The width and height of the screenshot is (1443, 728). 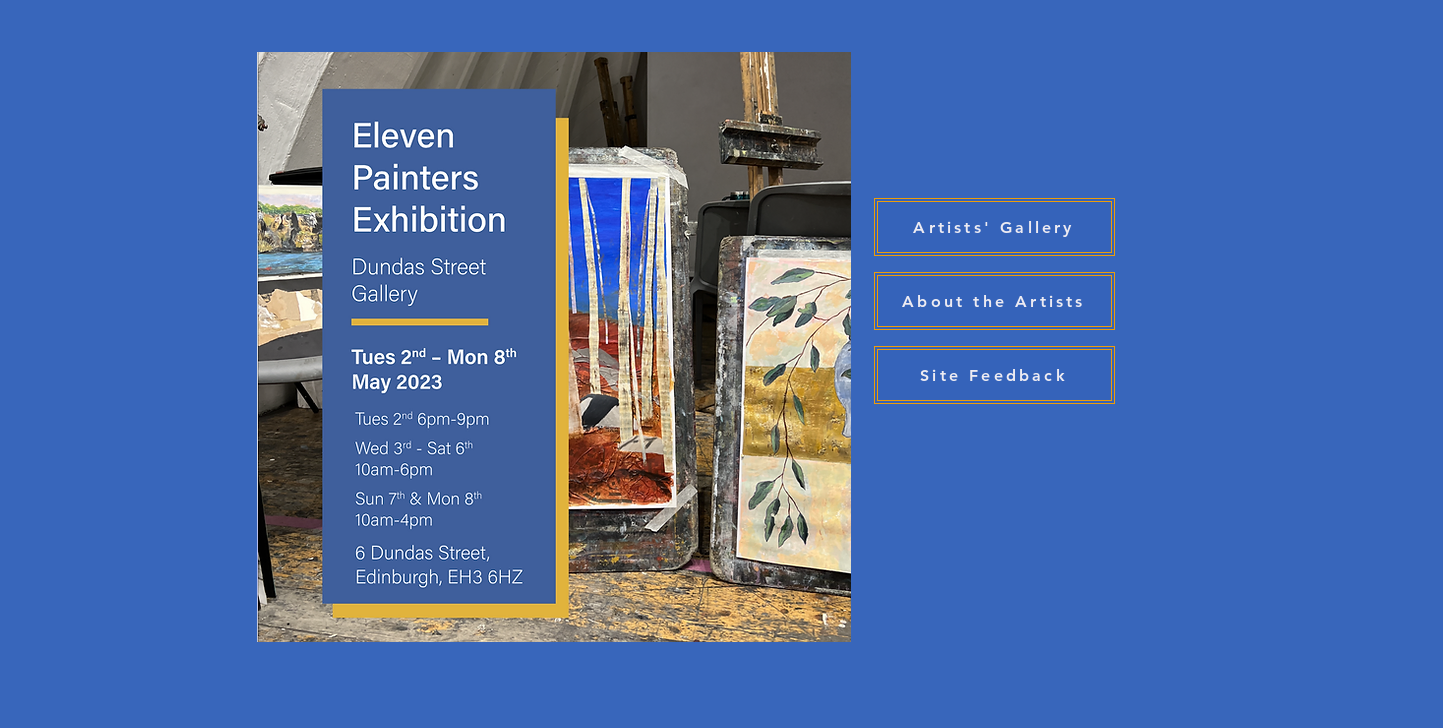 I want to click on [Site Feedback], so click(x=994, y=375).